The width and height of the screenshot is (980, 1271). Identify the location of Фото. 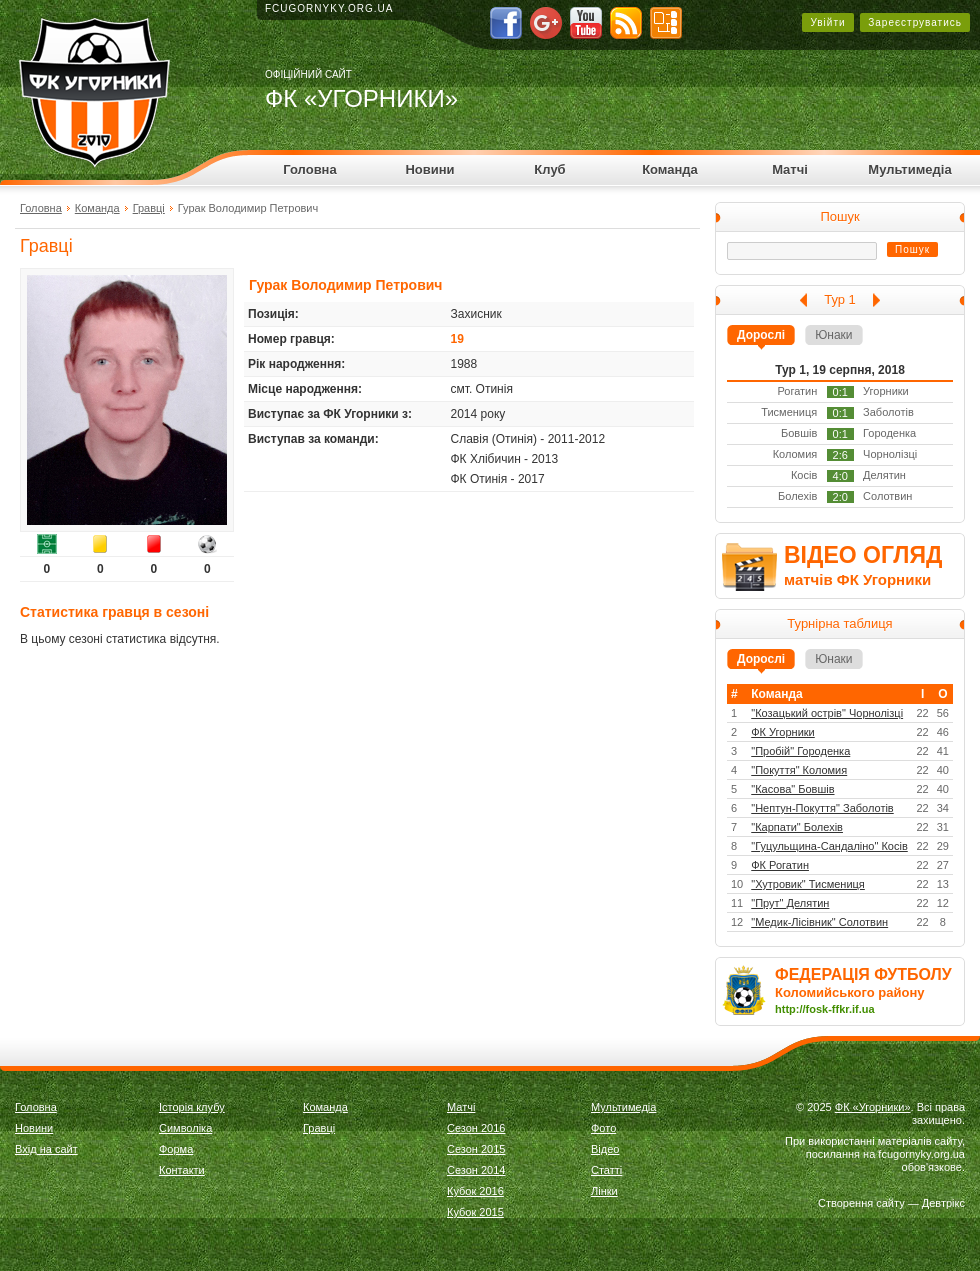
(603, 1128).